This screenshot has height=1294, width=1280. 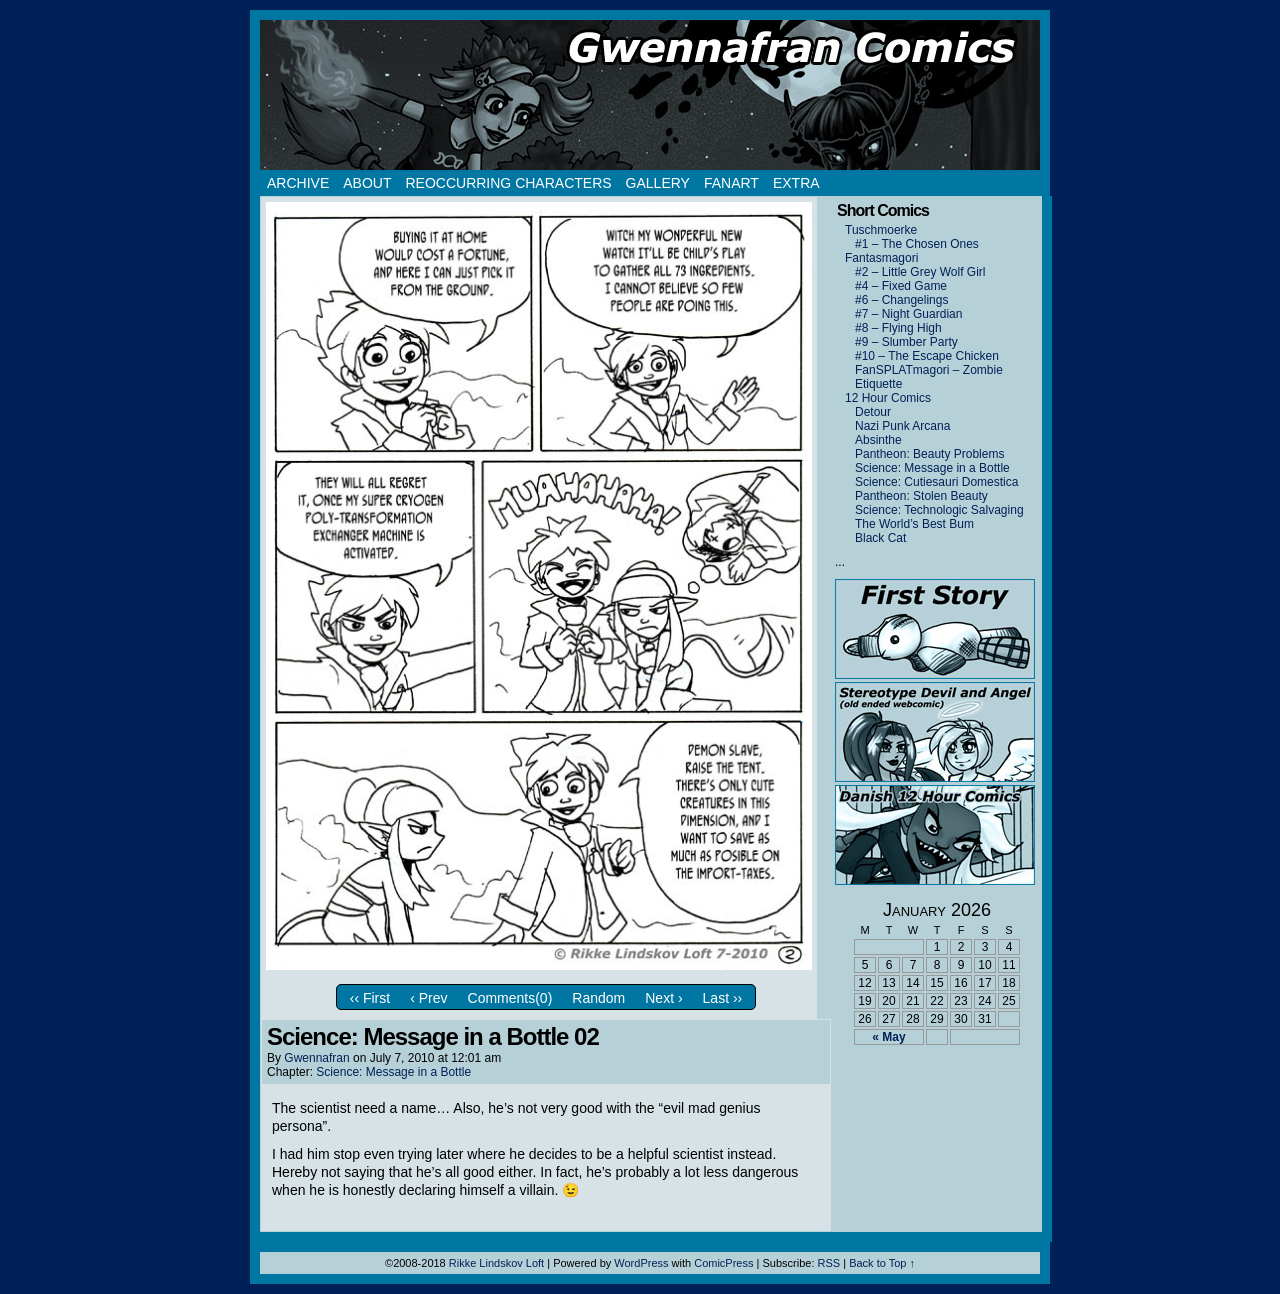 I want to click on Detour, so click(x=873, y=412).